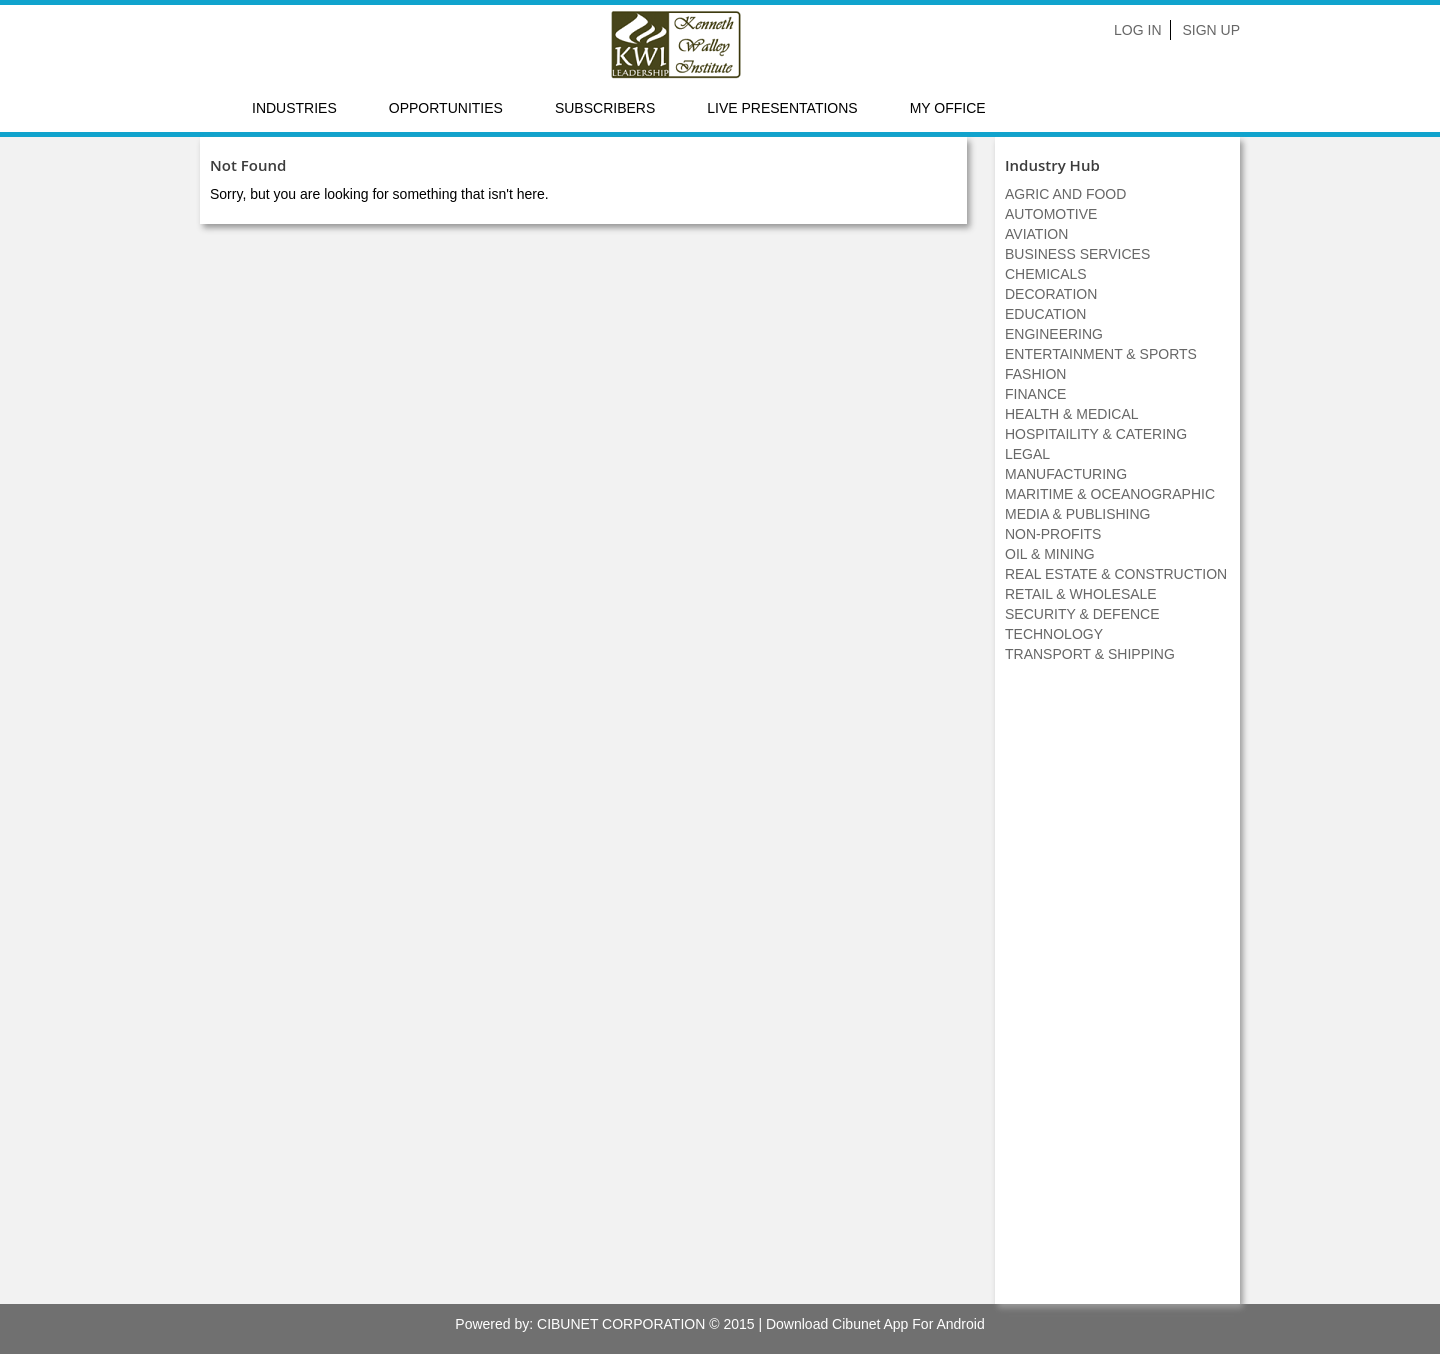  Describe the element at coordinates (1065, 194) in the screenshot. I see `AGRIC AND FOOD` at that location.